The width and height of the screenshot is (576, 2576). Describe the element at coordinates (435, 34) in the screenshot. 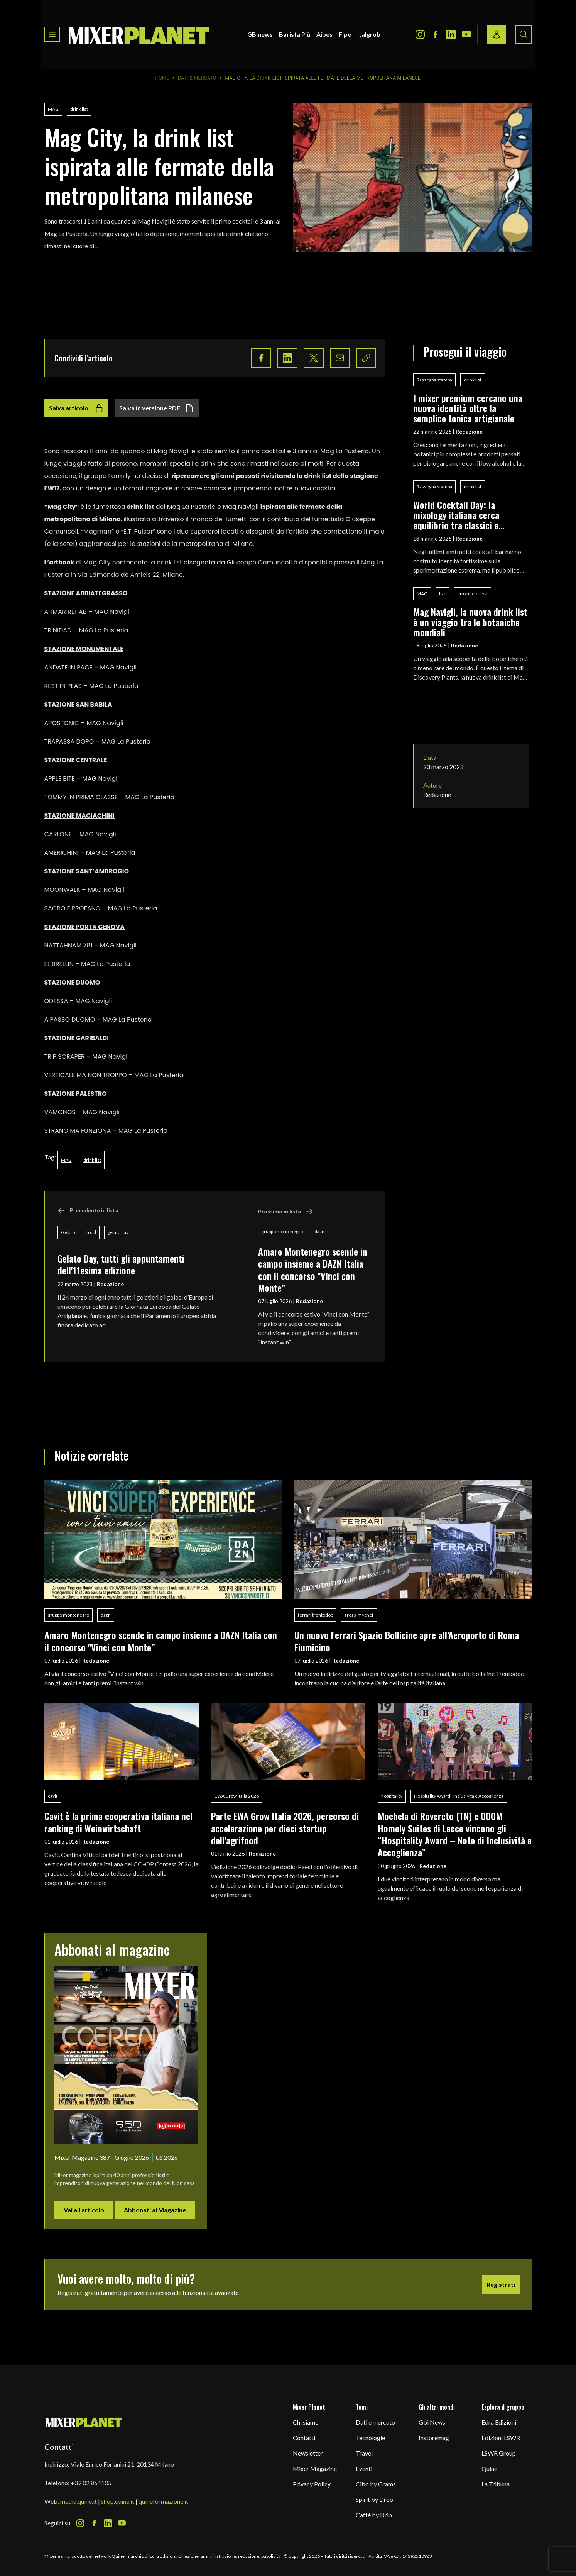

I see `[Facebook Icon]` at that location.